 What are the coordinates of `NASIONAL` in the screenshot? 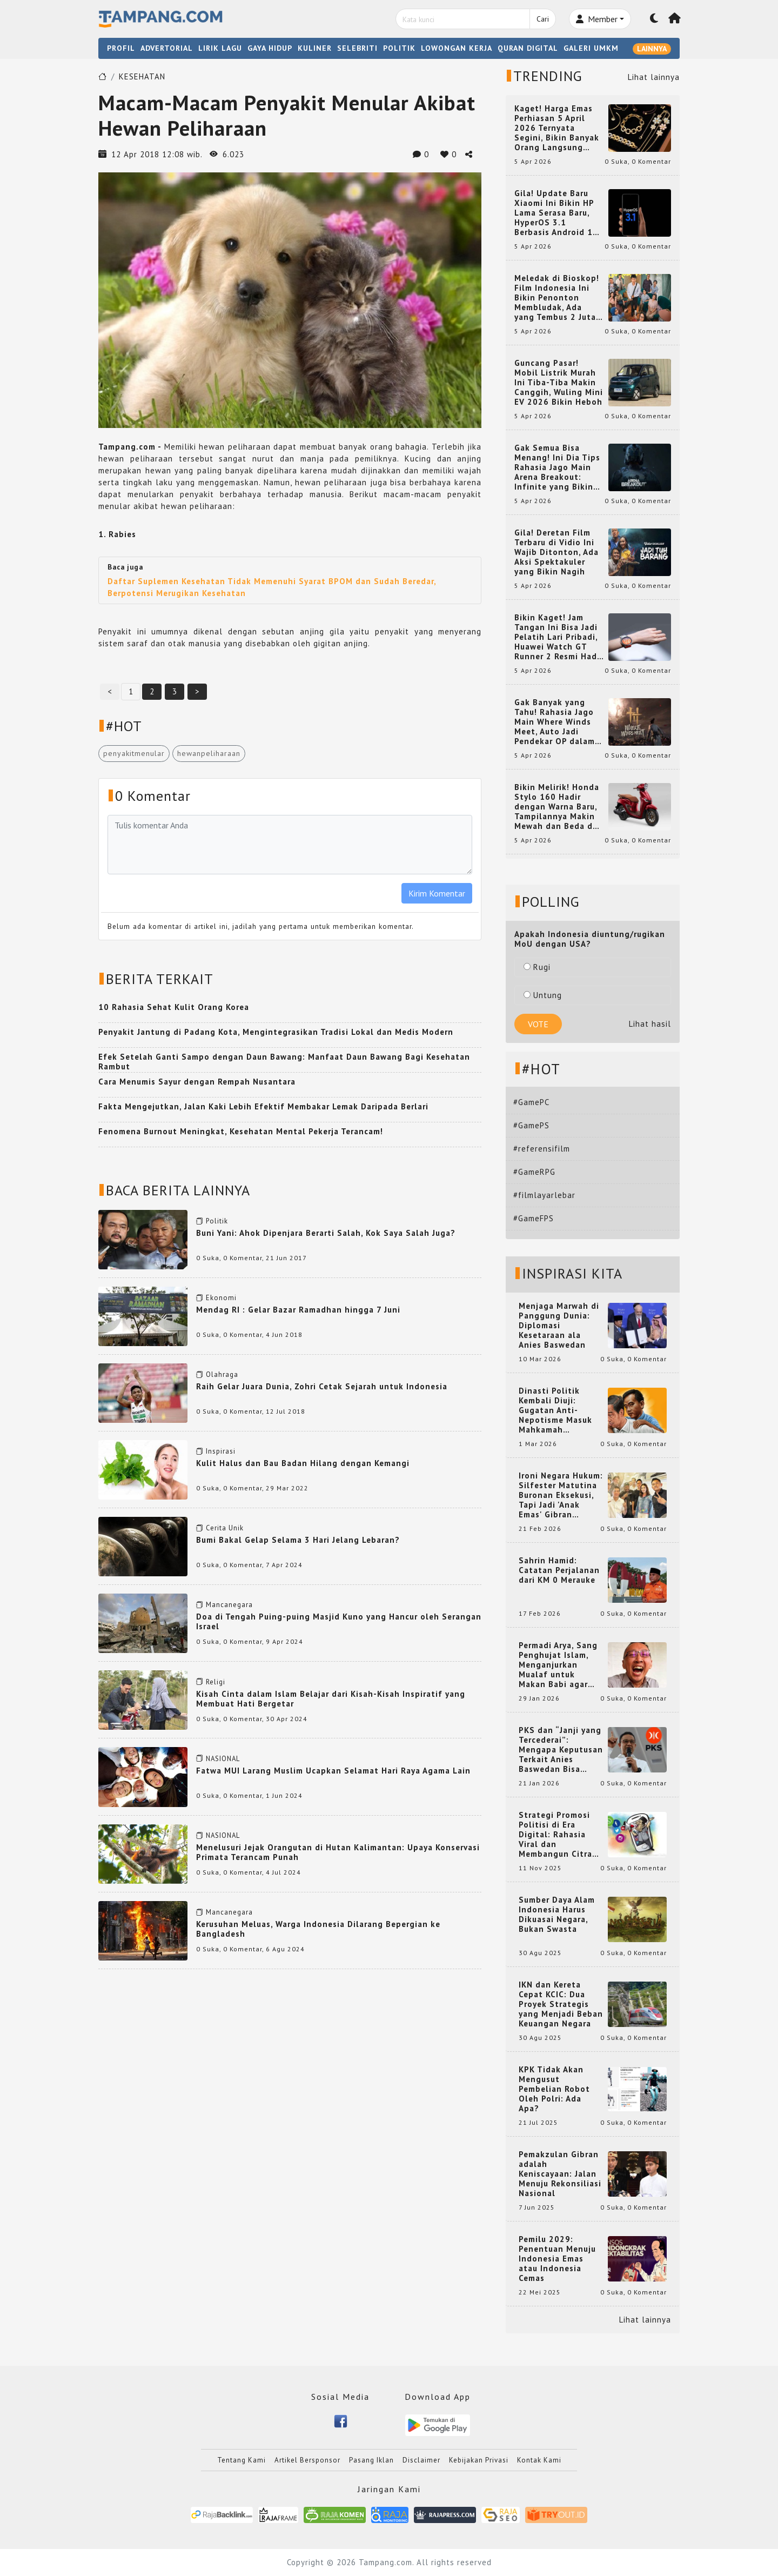 It's located at (223, 1758).